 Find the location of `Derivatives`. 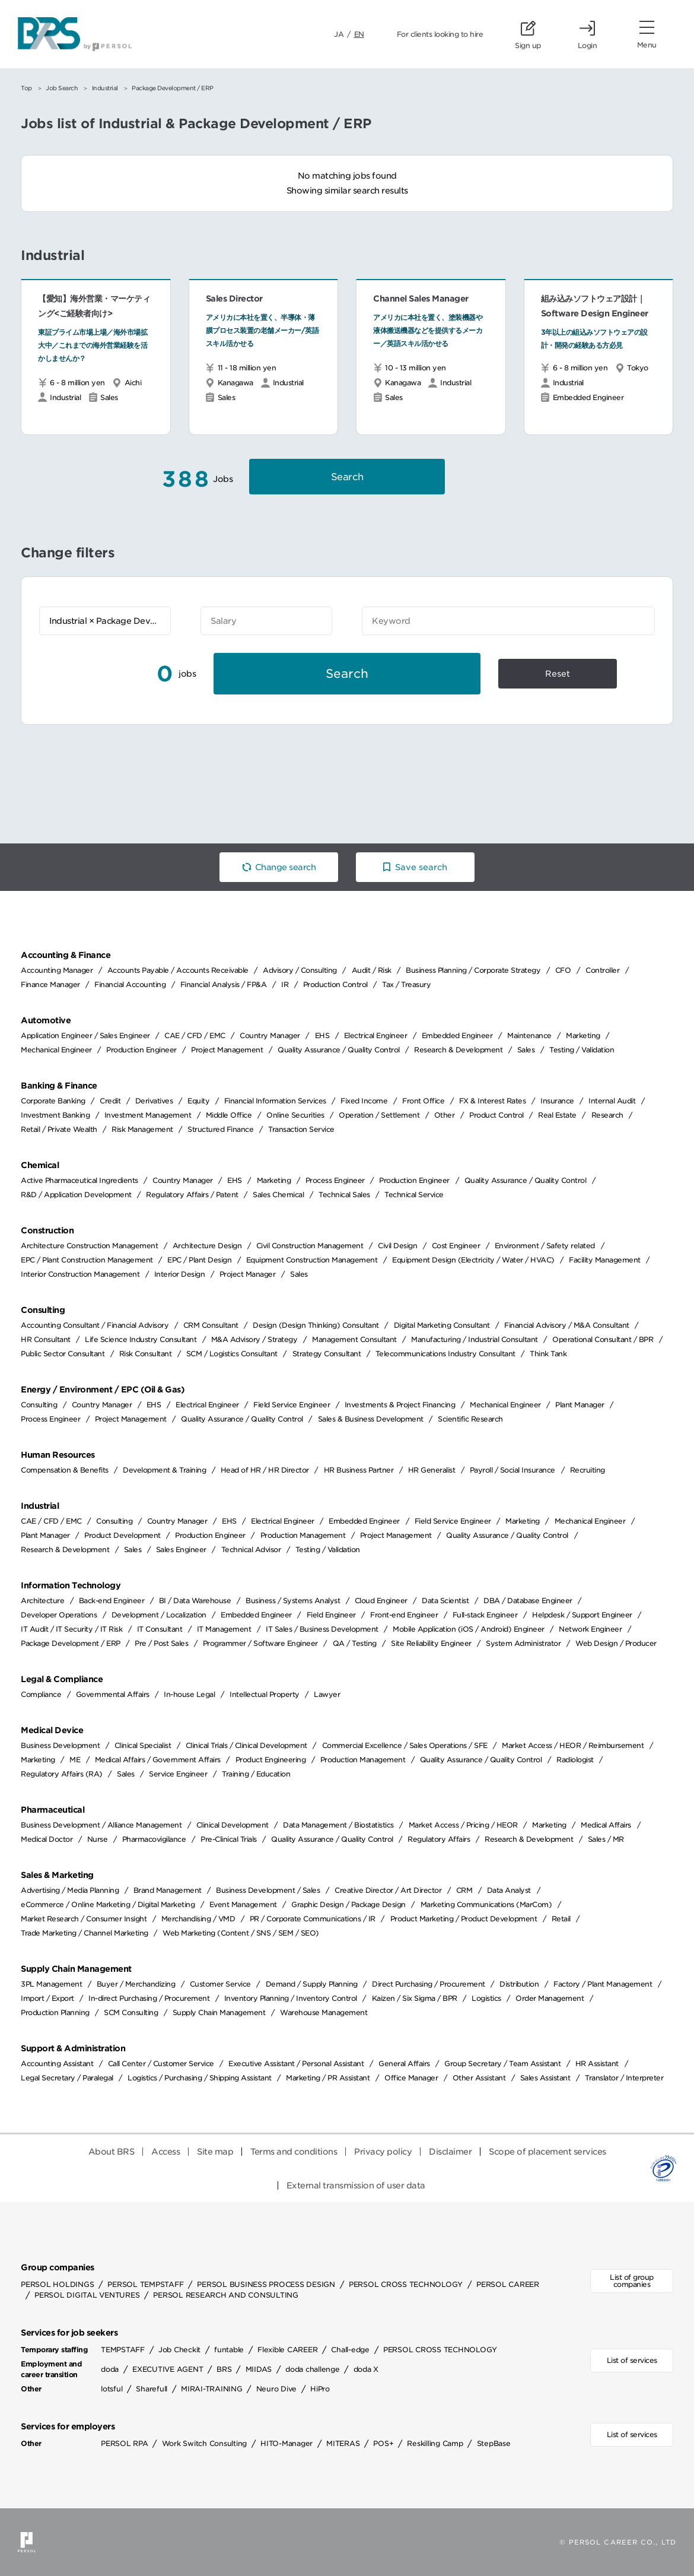

Derivatives is located at coordinates (154, 1100).